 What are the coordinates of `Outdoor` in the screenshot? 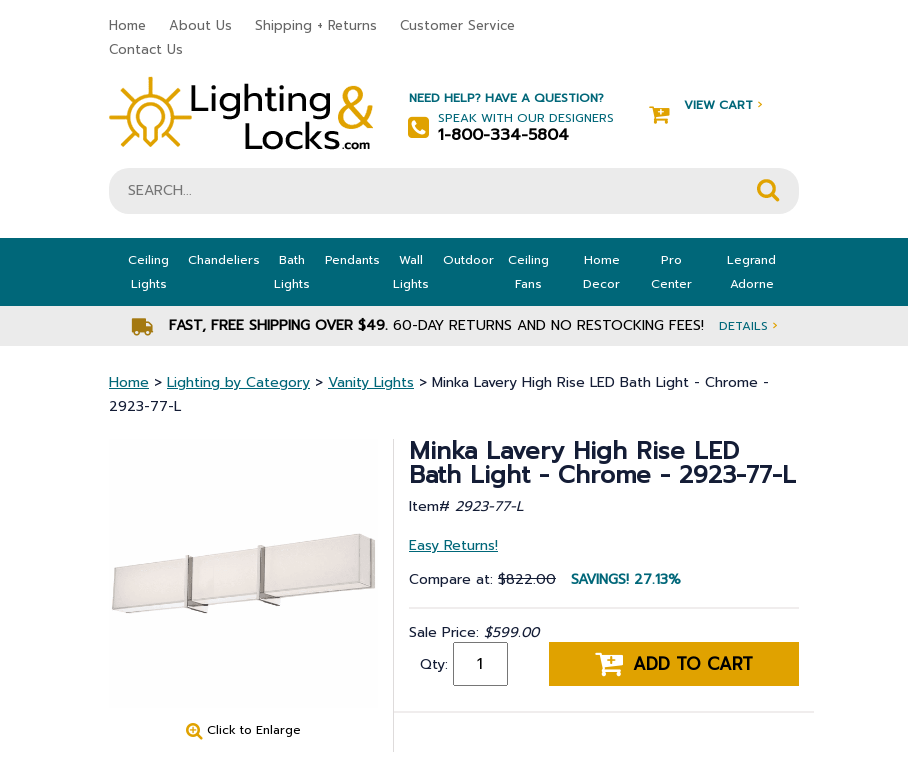 It's located at (468, 260).